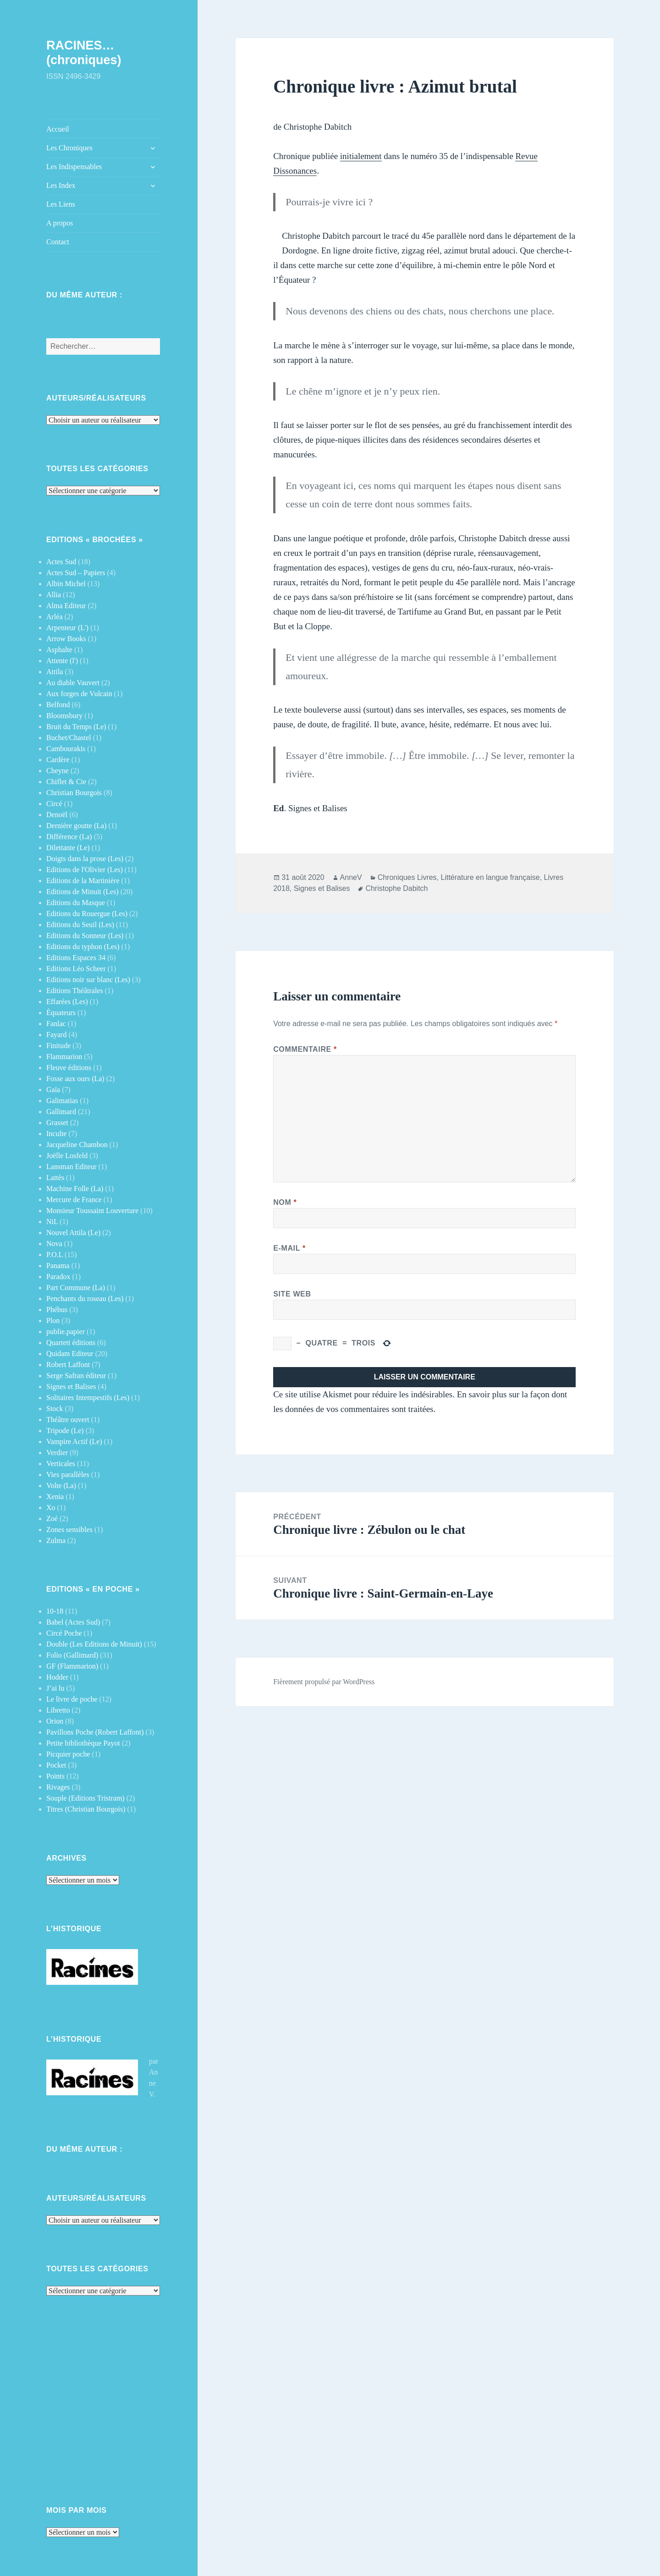 Image resolution: width=660 pixels, height=2576 pixels. What do you see at coordinates (74, 990) in the screenshot?
I see `Editions Théâtrales` at bounding box center [74, 990].